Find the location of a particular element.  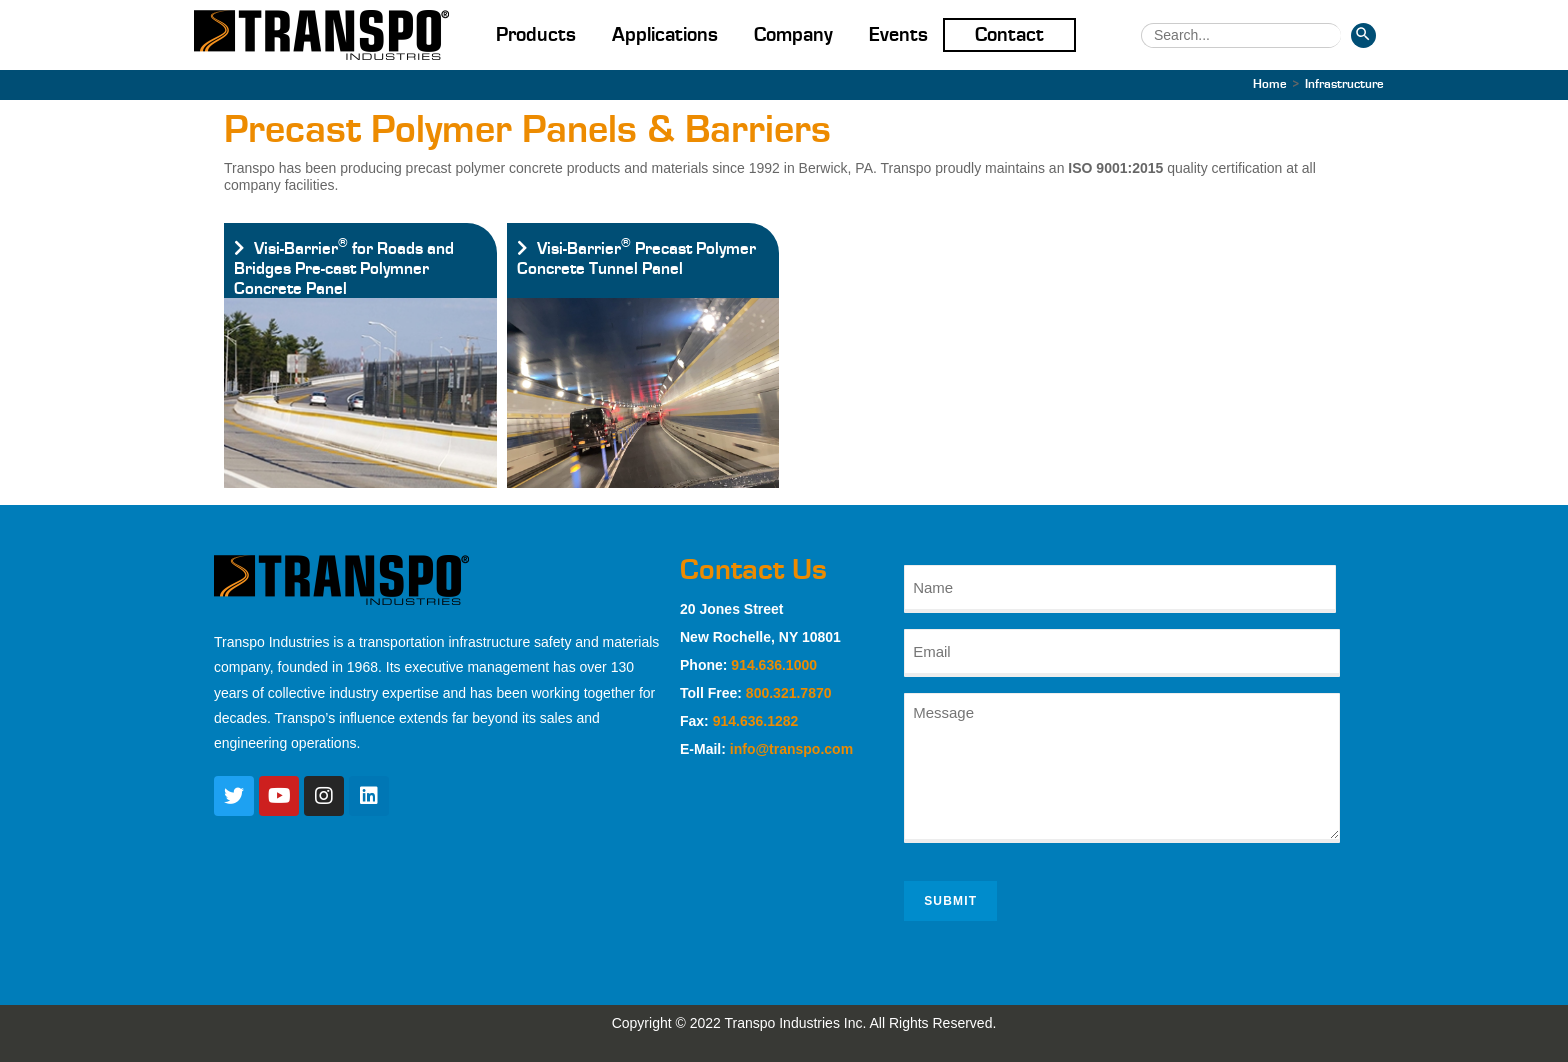

914.636.1000 is located at coordinates (774, 665).